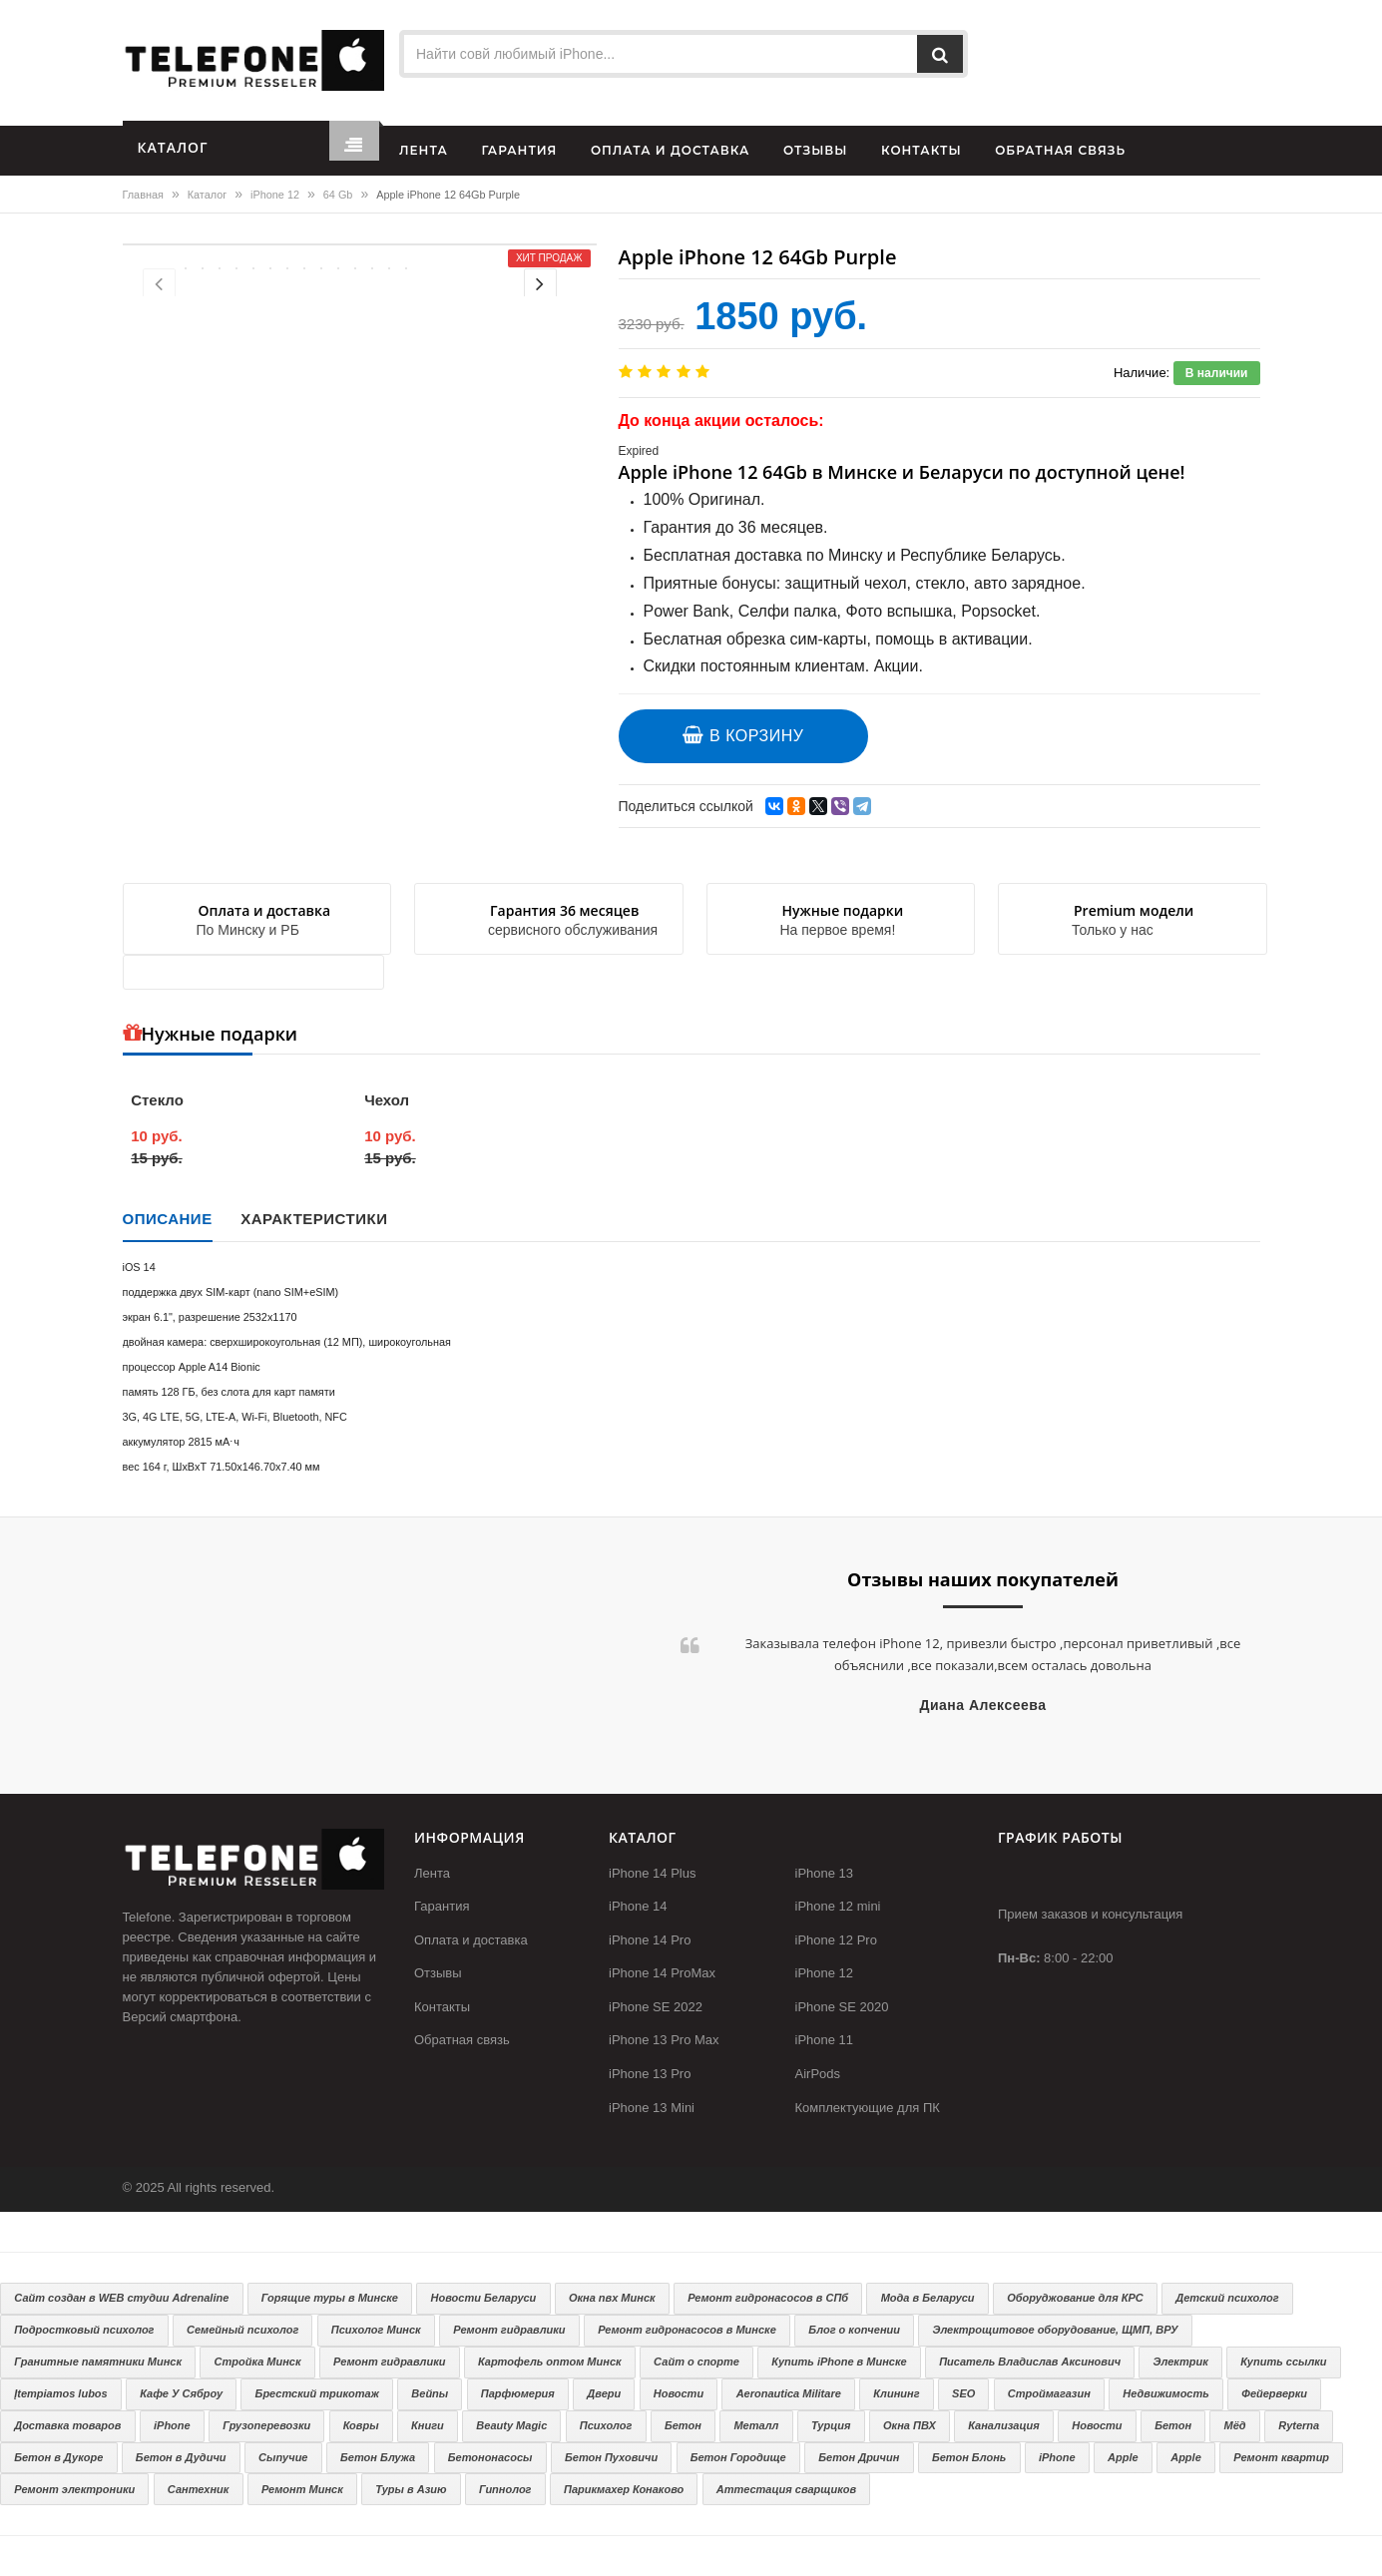 The width and height of the screenshot is (1382, 2576). Describe the element at coordinates (664, 2039) in the screenshot. I see `iPhone 13 Pro Max` at that location.